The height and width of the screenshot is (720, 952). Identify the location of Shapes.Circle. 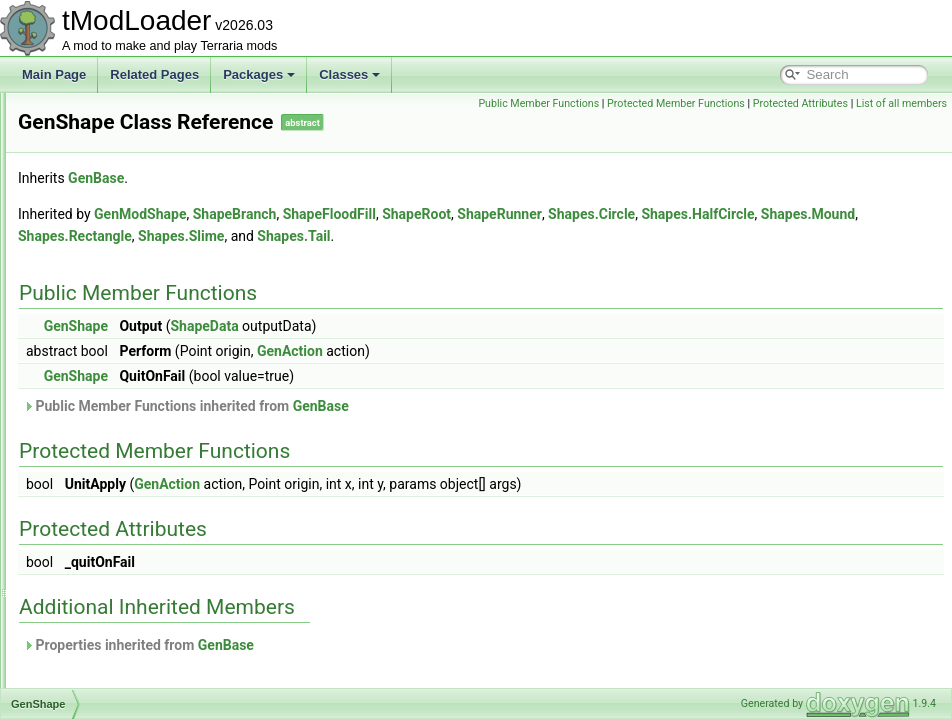
(841, 214).